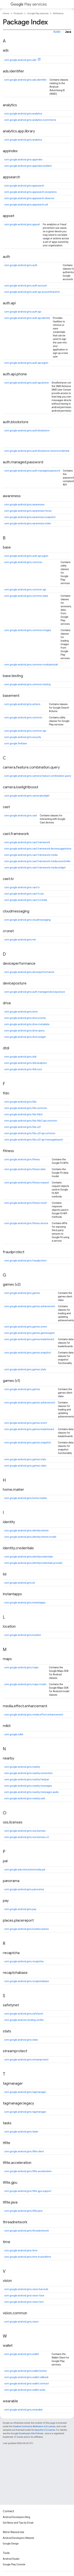  I want to click on com.google.android.gms.games.stats, so click(25, 1369).